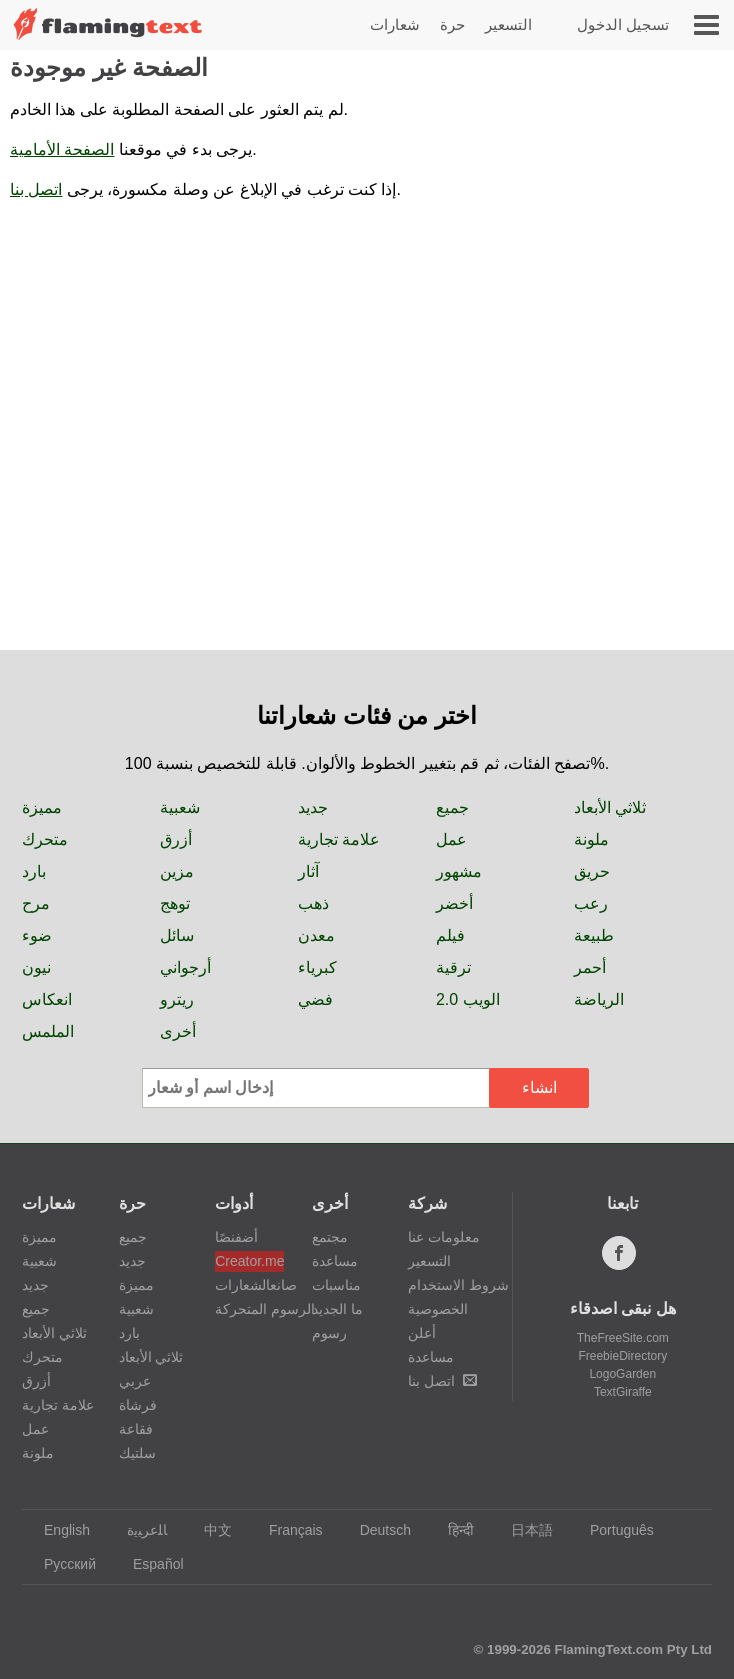 This screenshot has height=1679, width=734. What do you see at coordinates (459, 871) in the screenshot?
I see `مشهور` at bounding box center [459, 871].